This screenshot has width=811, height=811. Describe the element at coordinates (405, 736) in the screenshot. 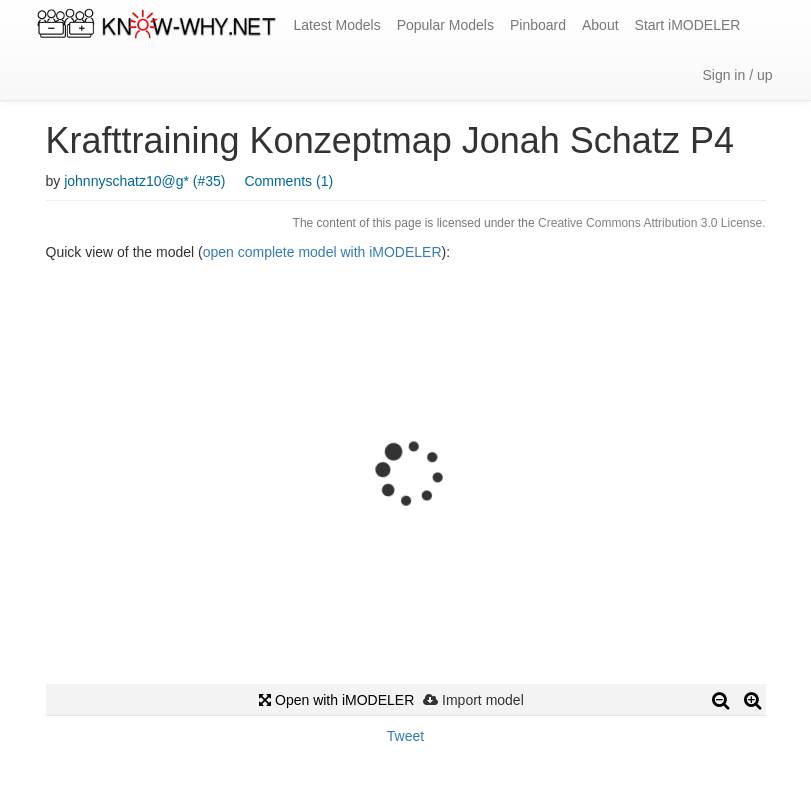

I see `Tweet` at that location.